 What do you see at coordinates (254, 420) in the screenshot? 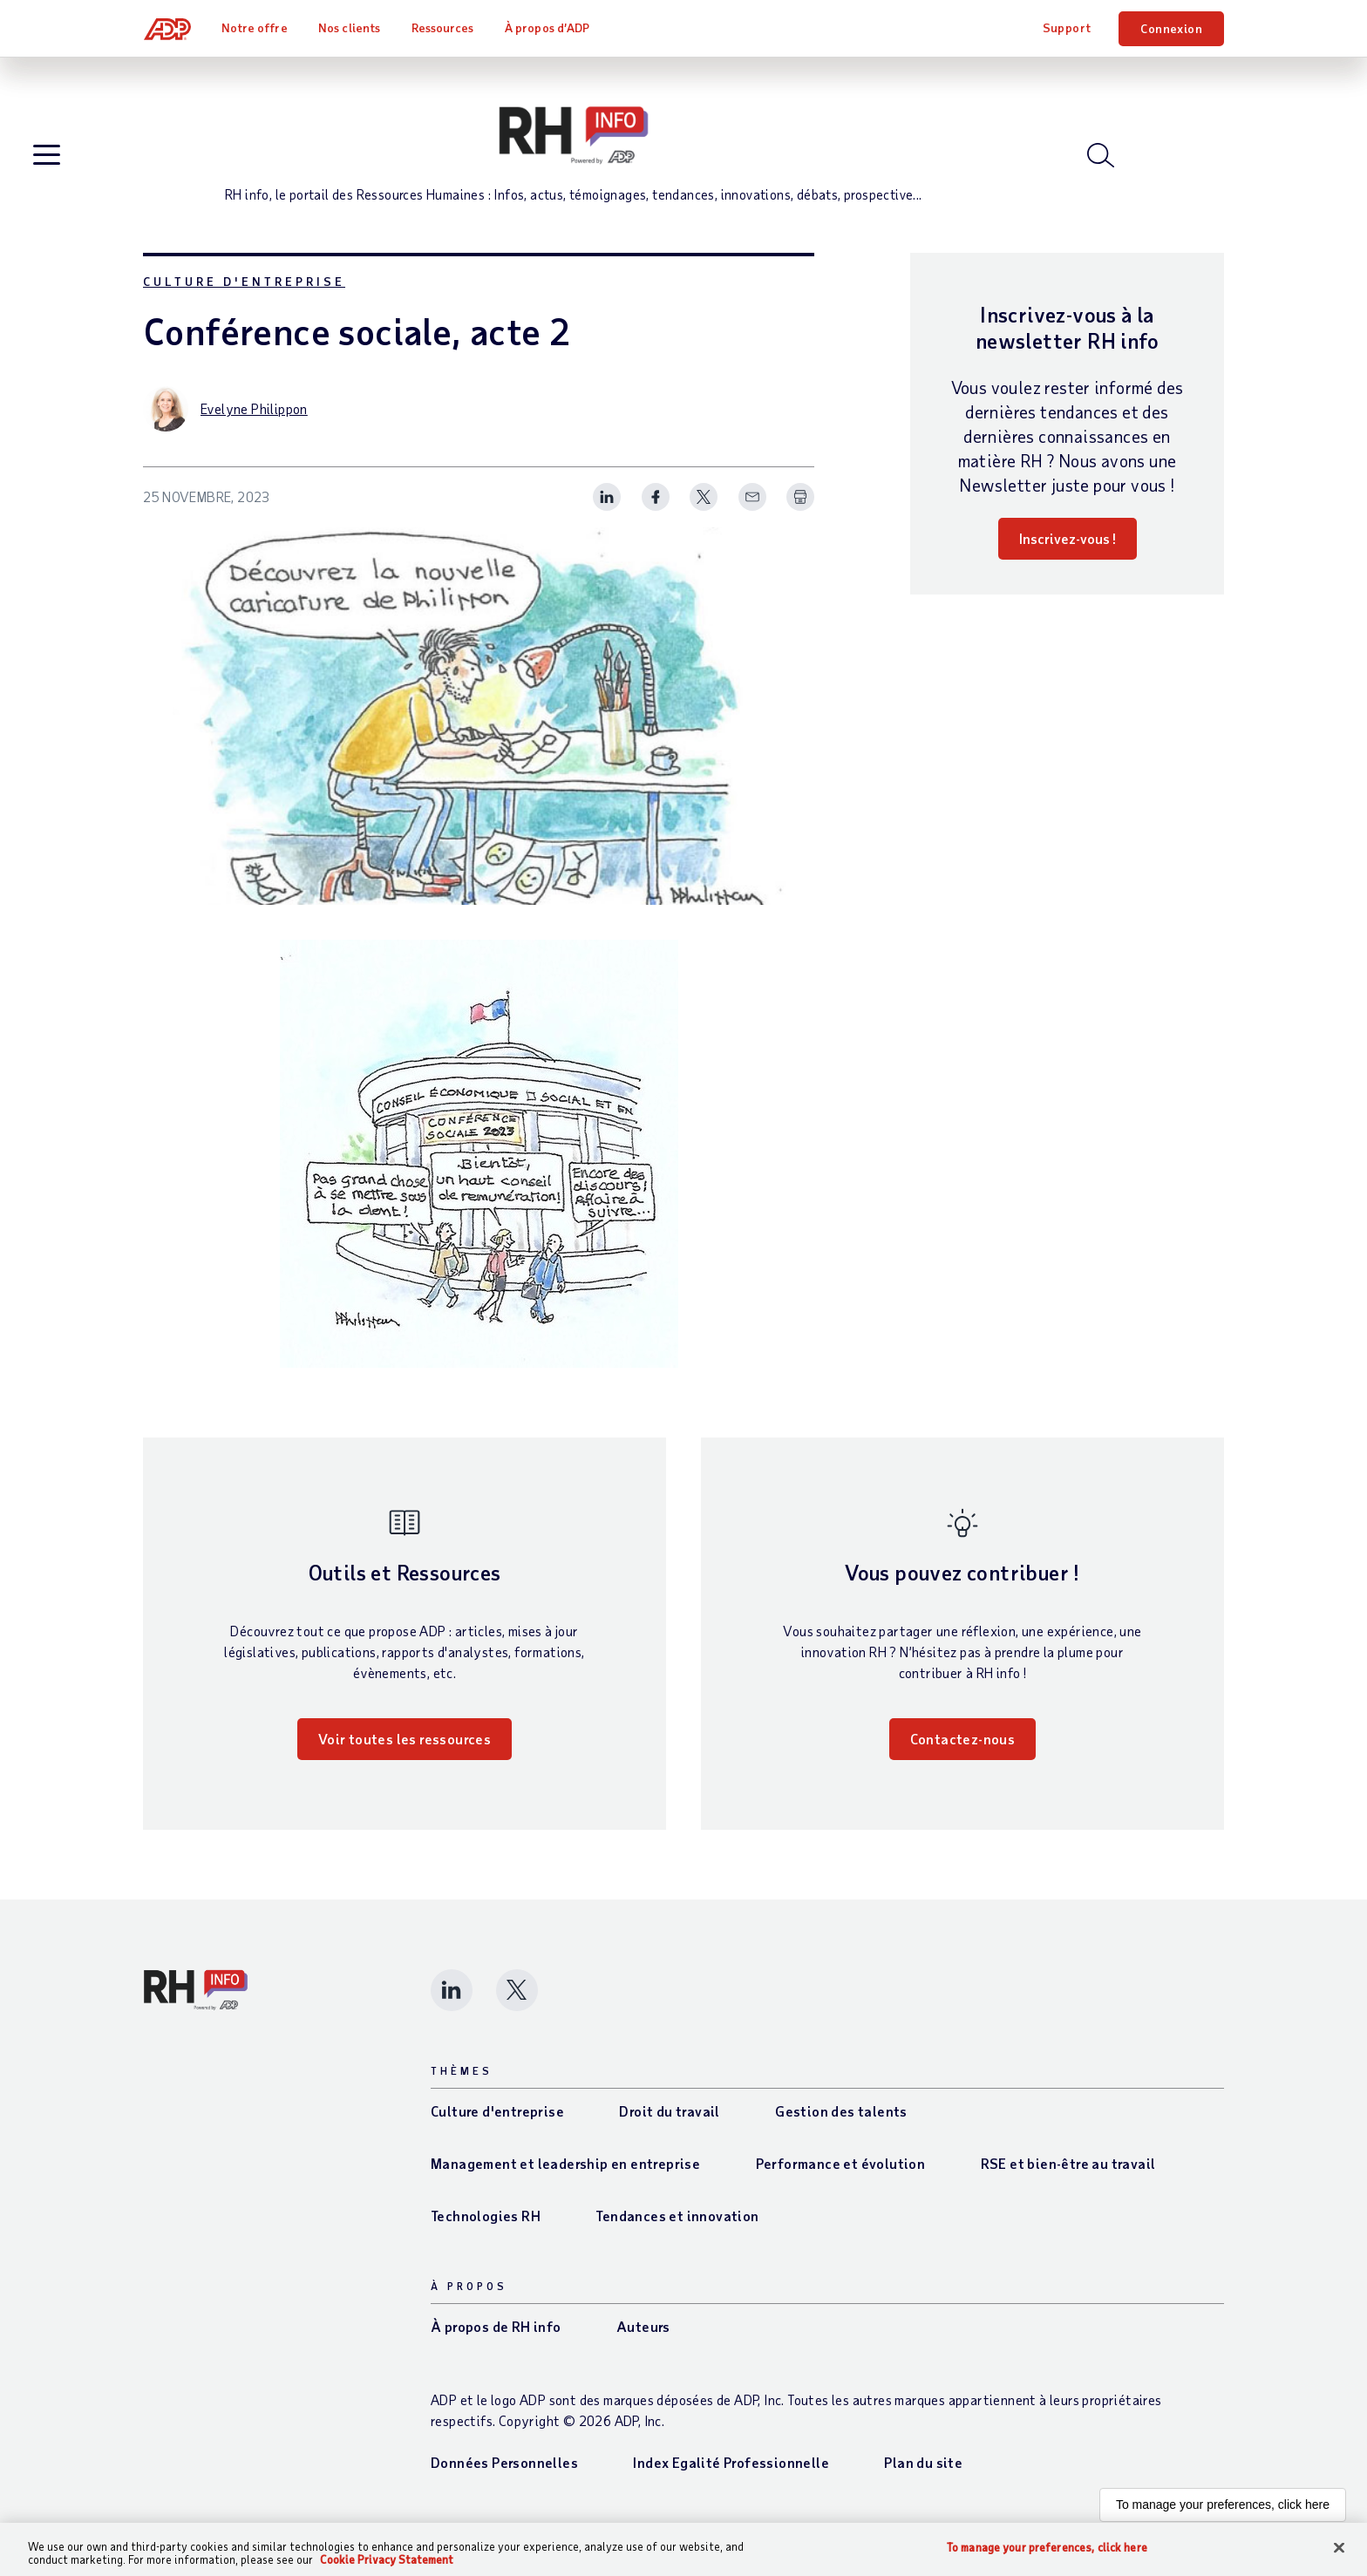
I see `Evelyne Philippon` at bounding box center [254, 420].